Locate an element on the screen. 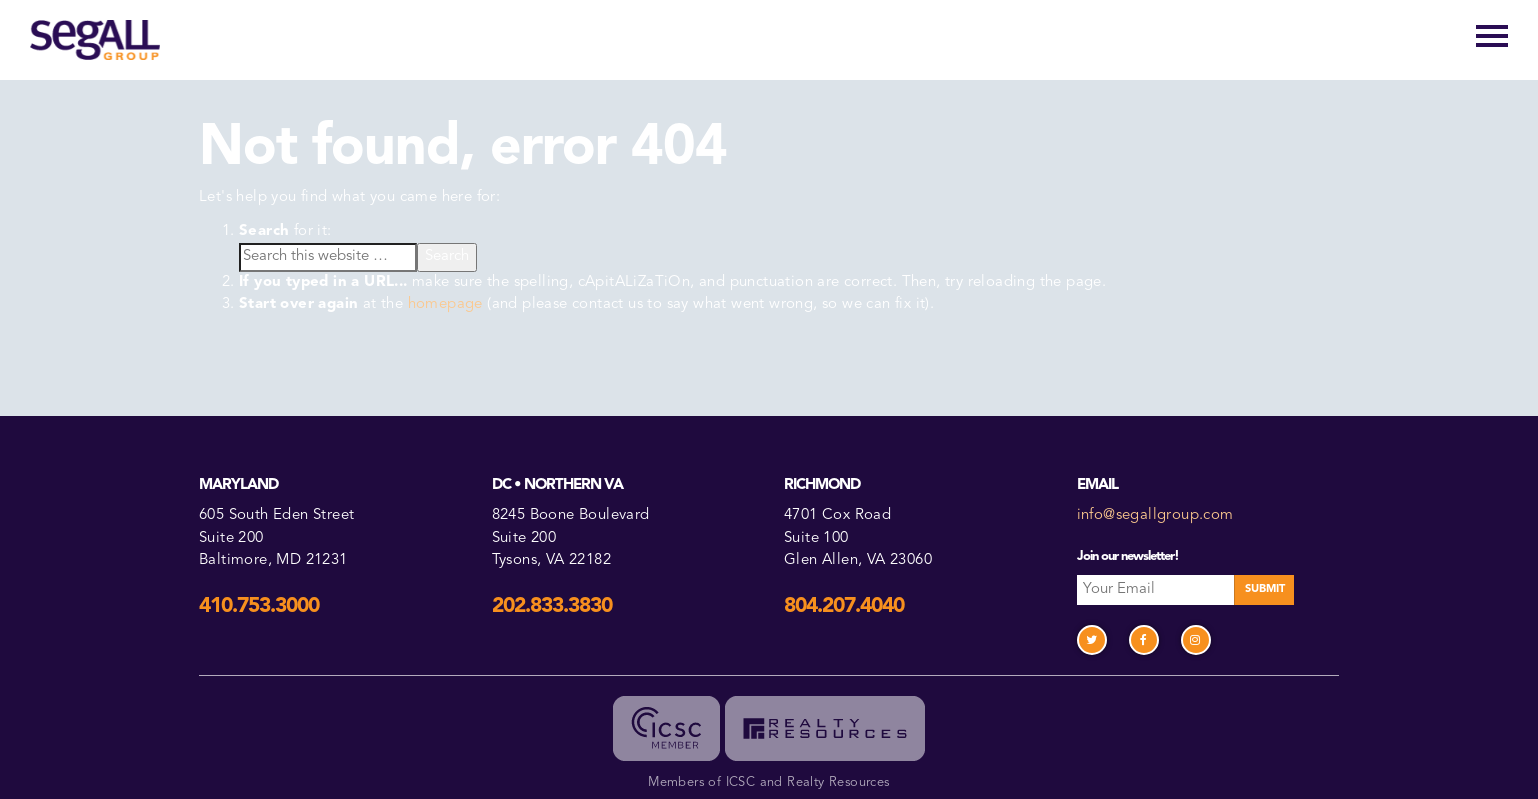 Image resolution: width=1538 pixels, height=799 pixels. info@segallgroup.com is located at coordinates (1155, 515).